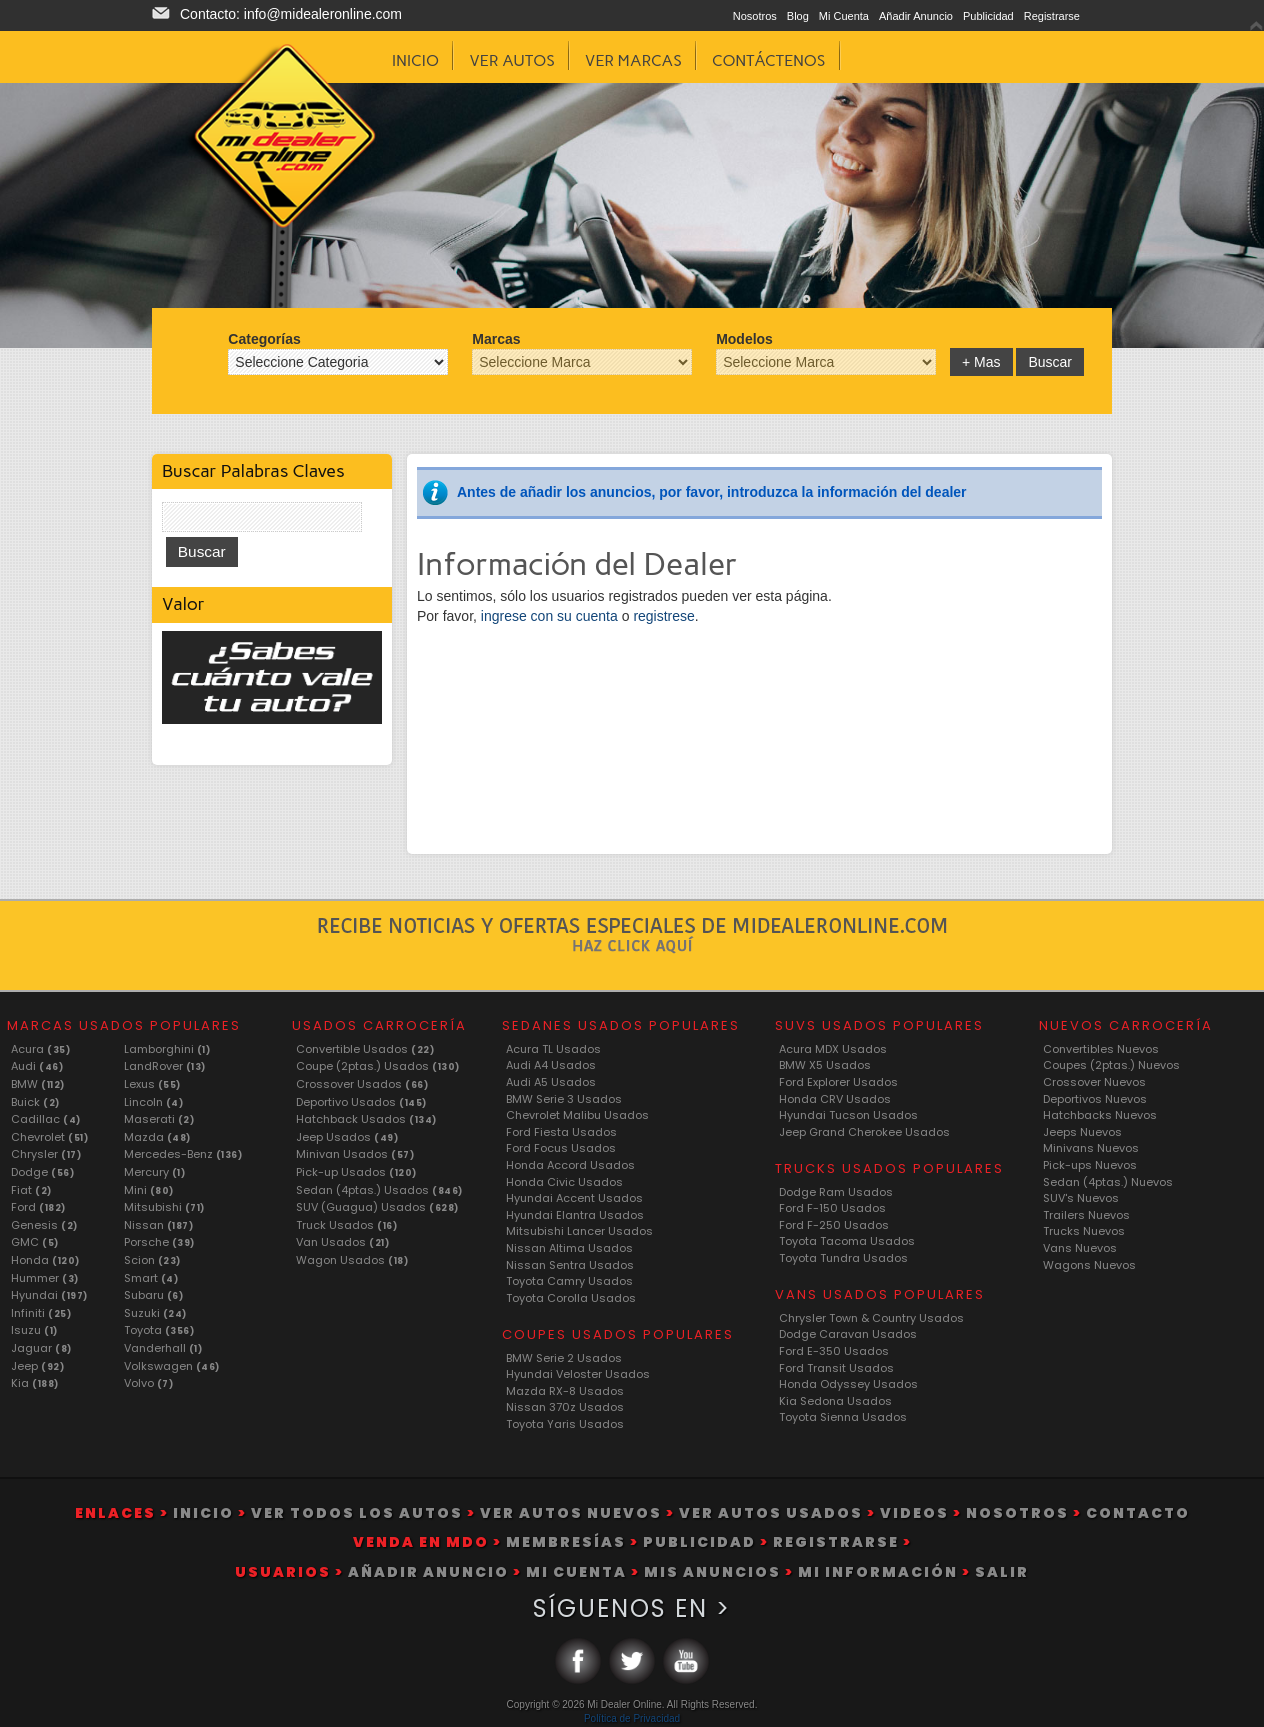  Describe the element at coordinates (848, 1334) in the screenshot. I see `Dodge Caravan Usados` at that location.